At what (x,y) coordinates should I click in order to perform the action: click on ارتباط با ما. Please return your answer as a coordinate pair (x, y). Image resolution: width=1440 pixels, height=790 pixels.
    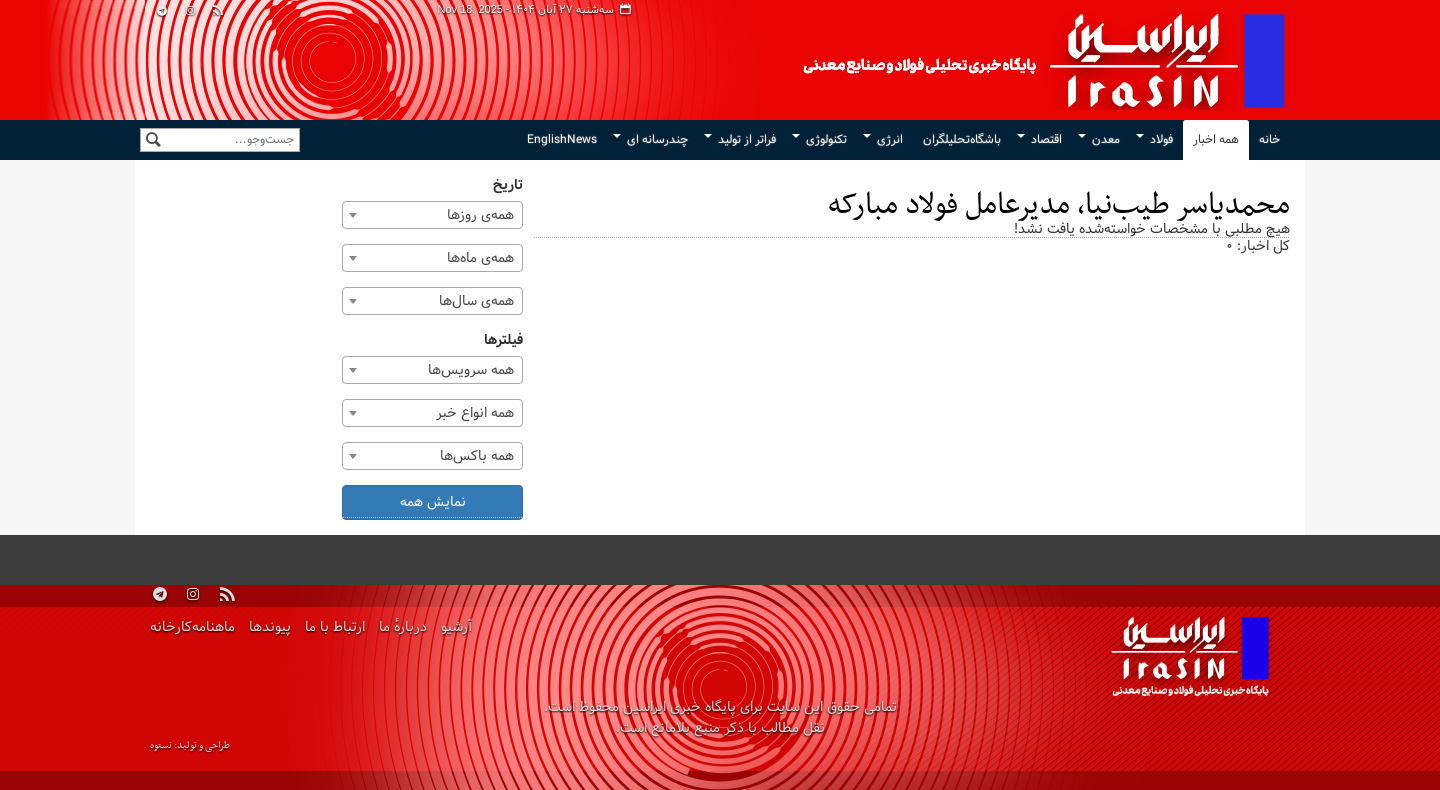
    Looking at the image, I should click on (335, 627).